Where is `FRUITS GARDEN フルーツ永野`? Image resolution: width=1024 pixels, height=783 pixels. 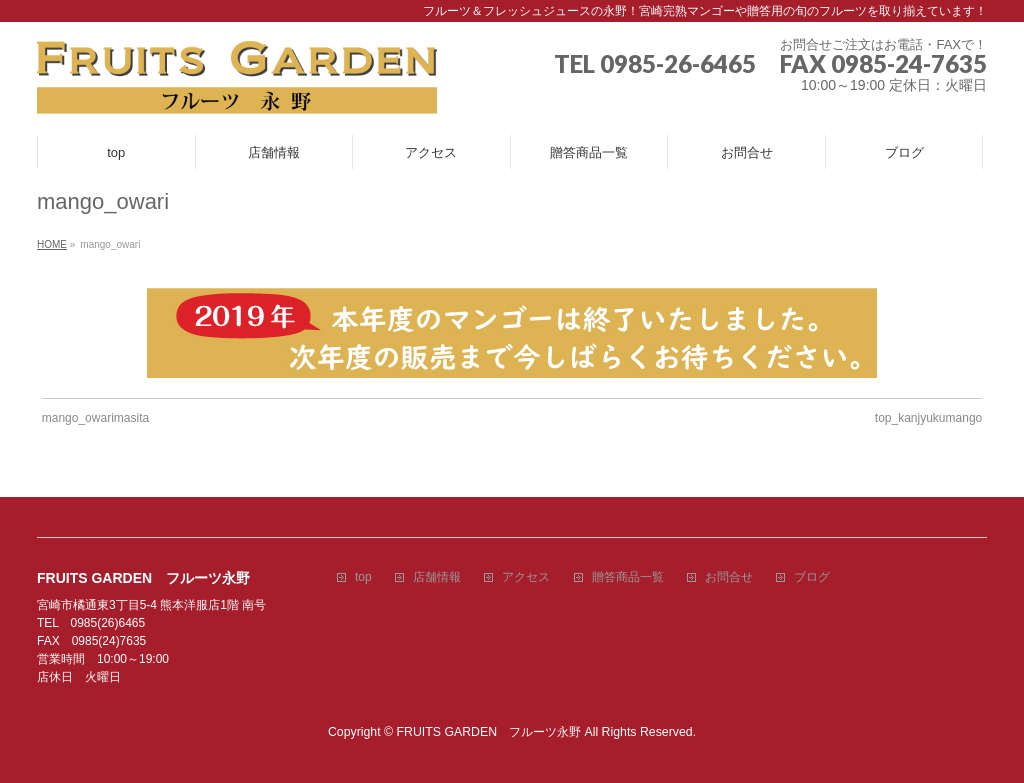
FRUITS GARDEN フルーツ永野 is located at coordinates (489, 732).